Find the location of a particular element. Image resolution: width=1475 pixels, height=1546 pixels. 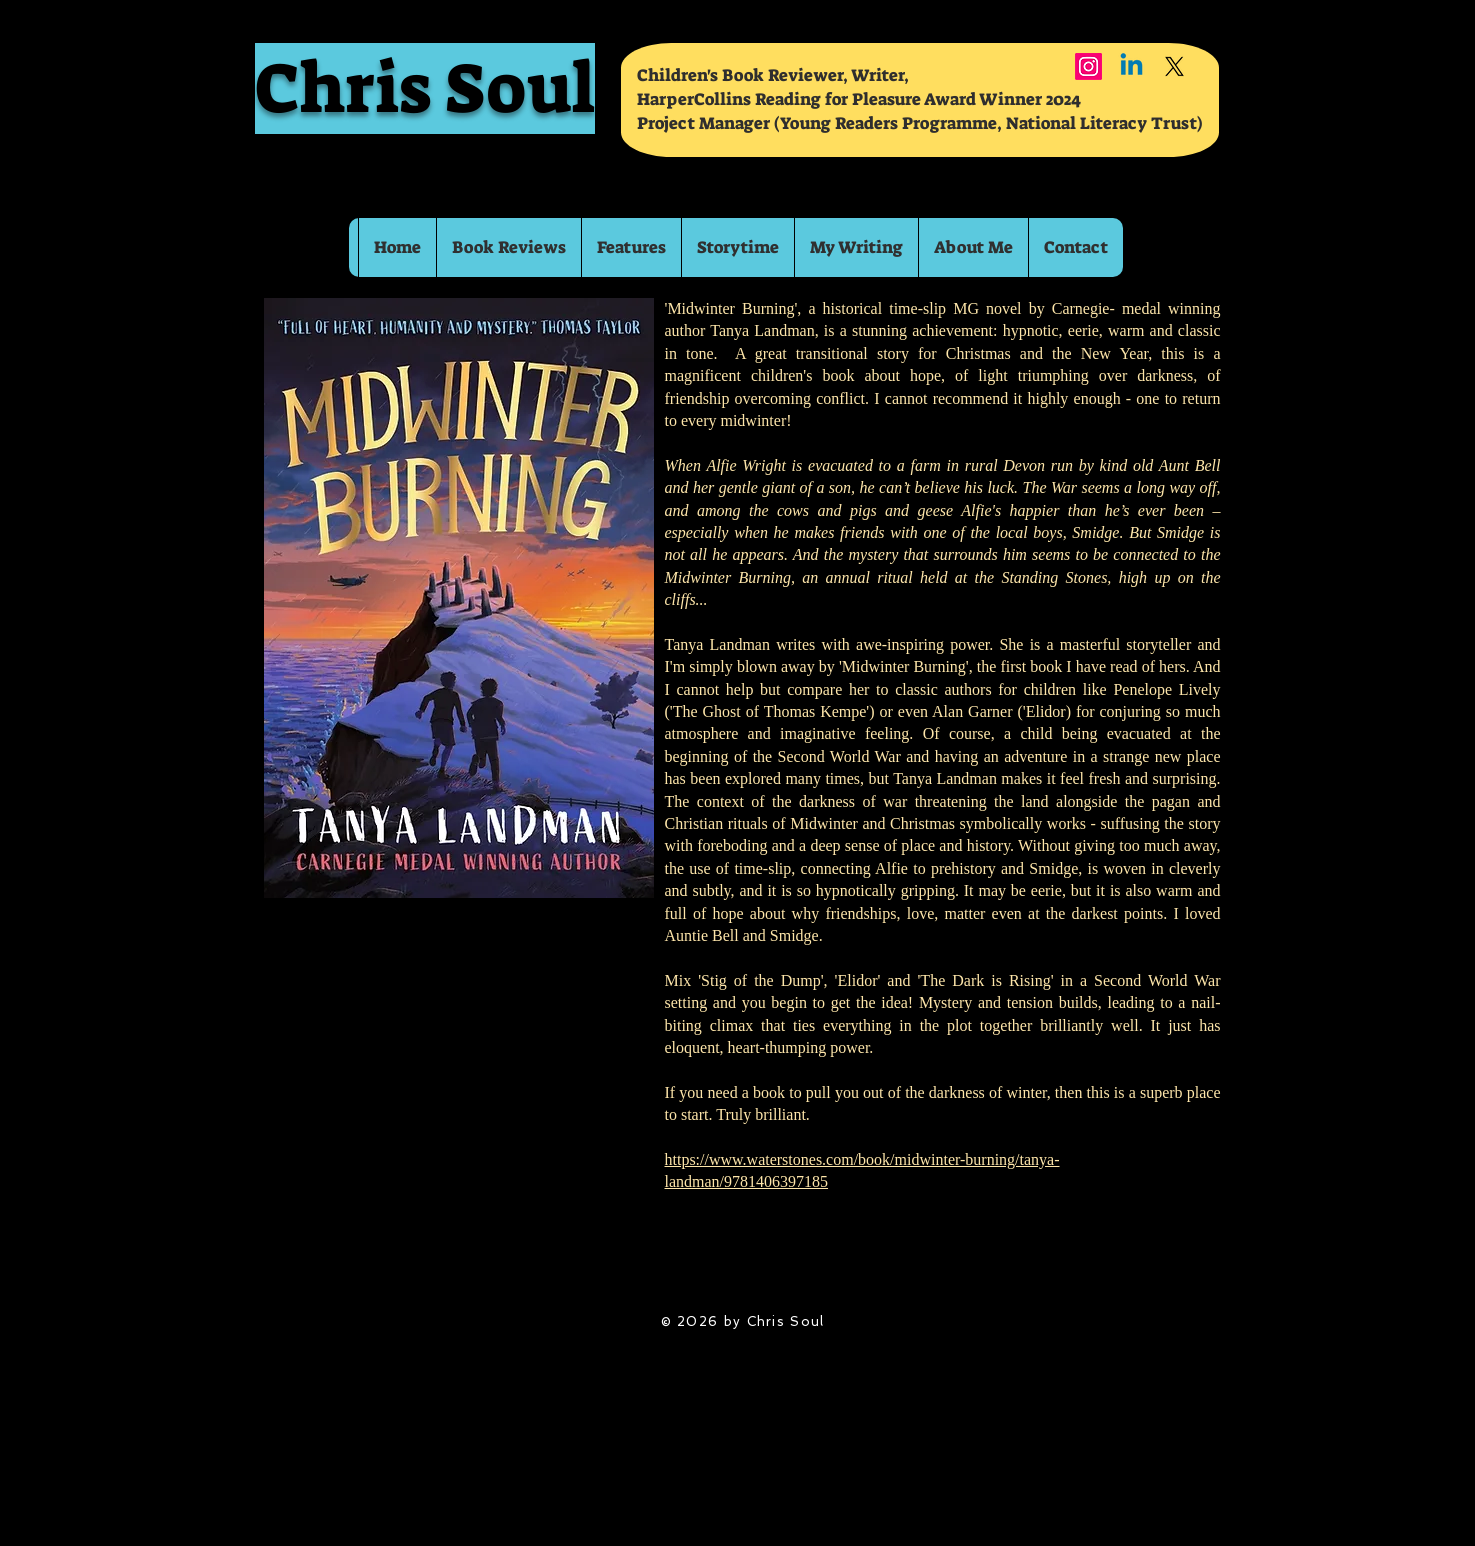

[Linkedin] is located at coordinates (1131, 66).